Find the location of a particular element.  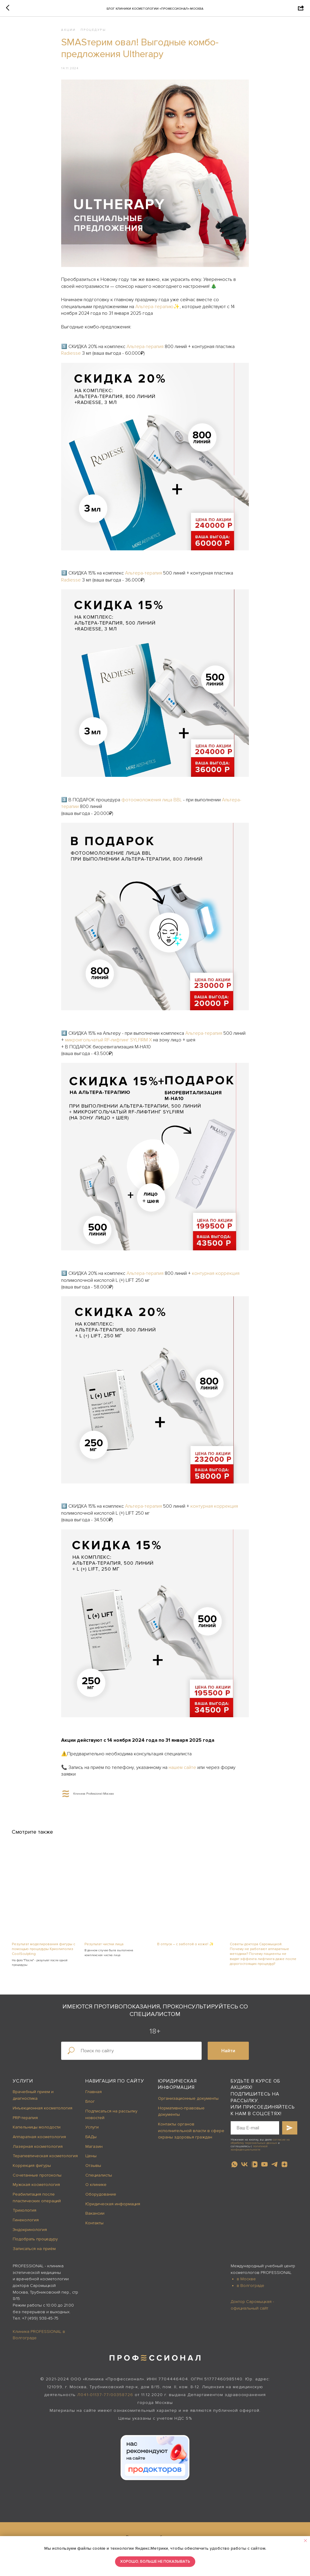

[zen] is located at coordinates (284, 2169).